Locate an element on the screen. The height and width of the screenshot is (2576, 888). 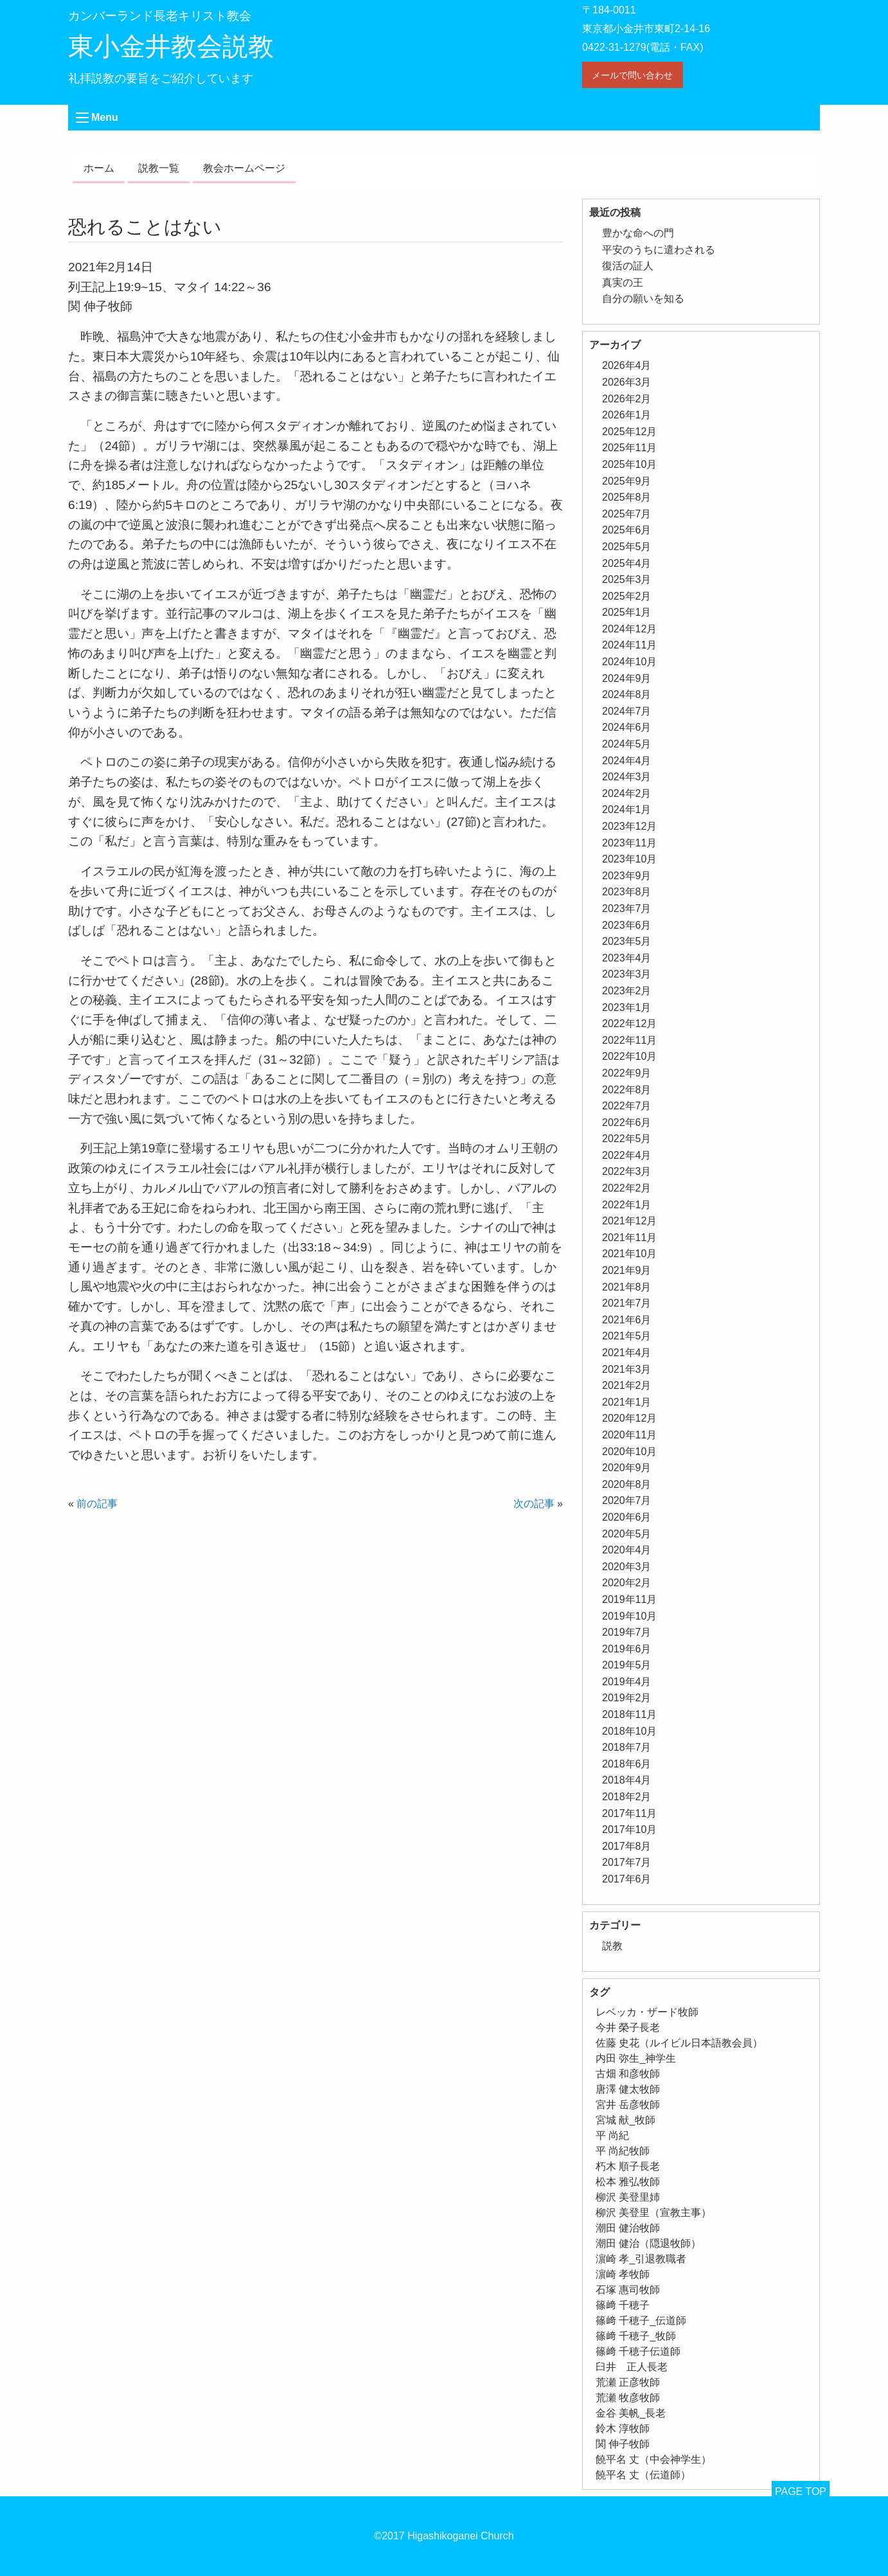
古畑 和彦牧師 [古畑 和彦牧師 (1個の項目)] is located at coordinates (628, 2073).